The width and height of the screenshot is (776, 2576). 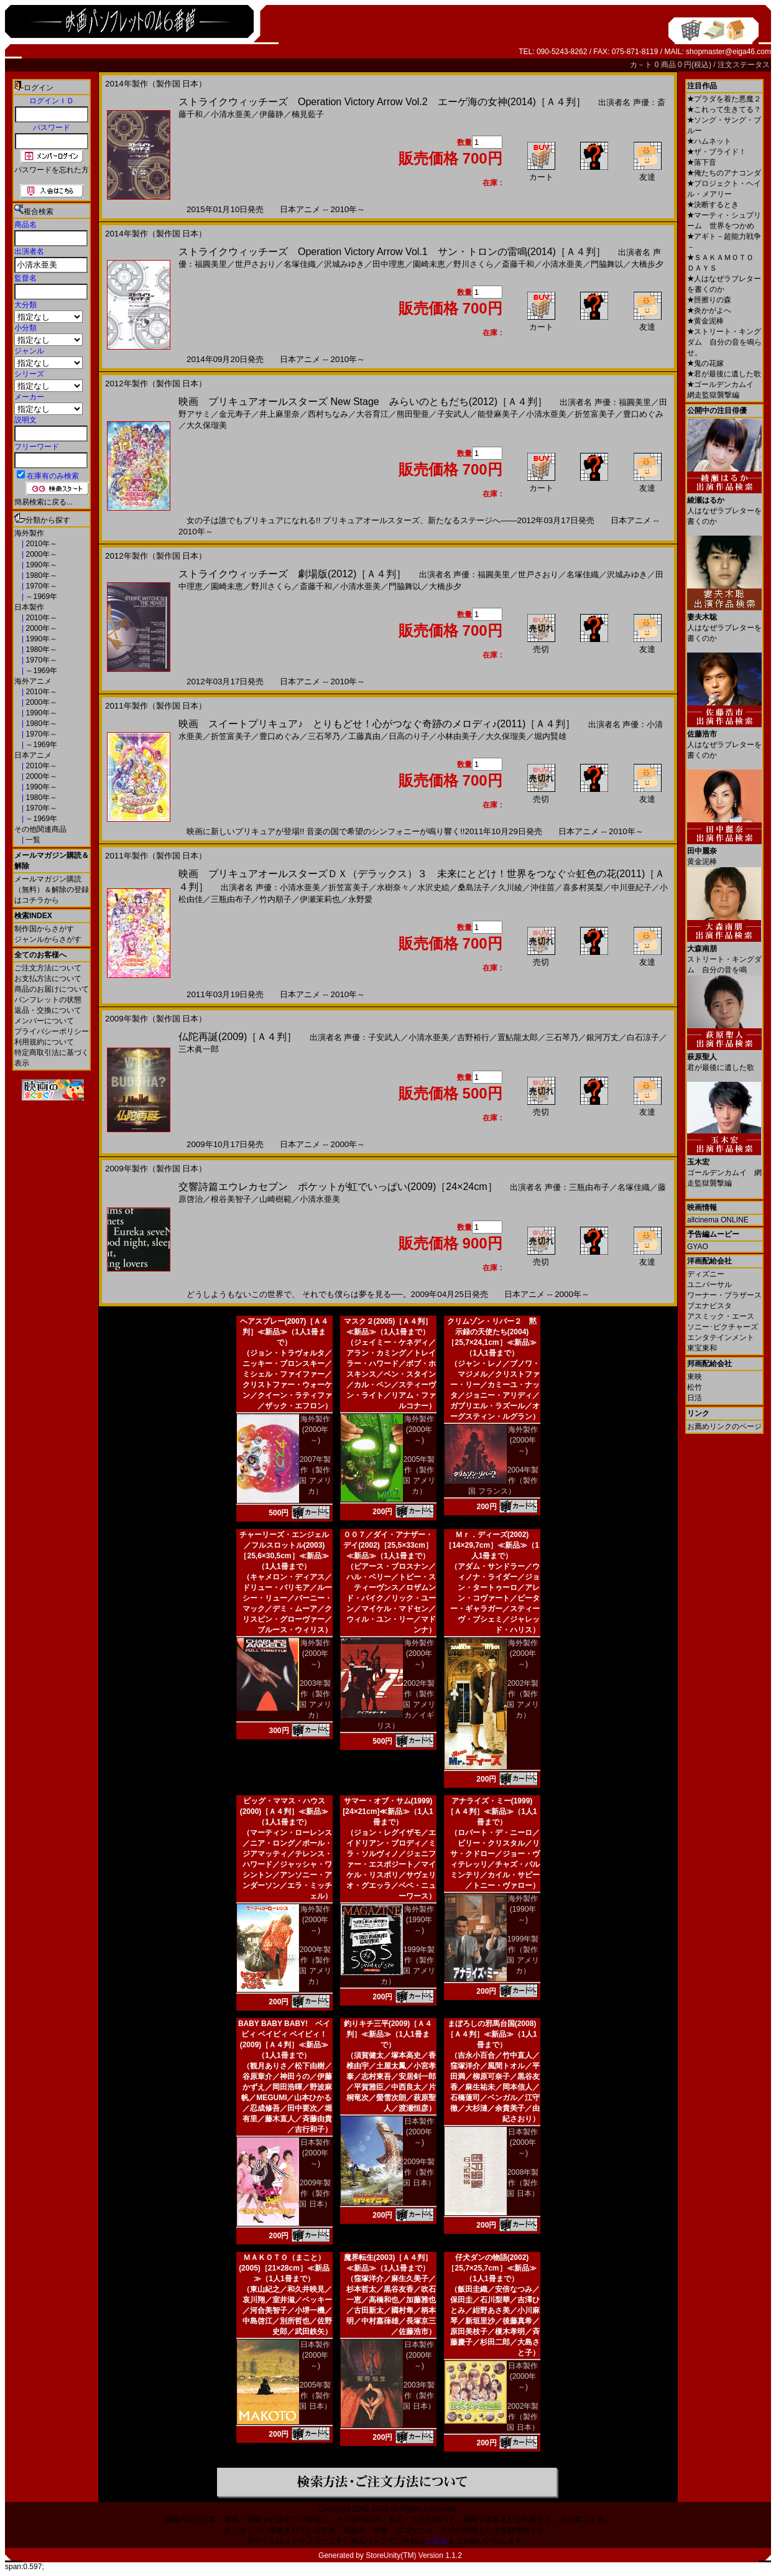 I want to click on 三瓶由布子, so click(x=231, y=899).